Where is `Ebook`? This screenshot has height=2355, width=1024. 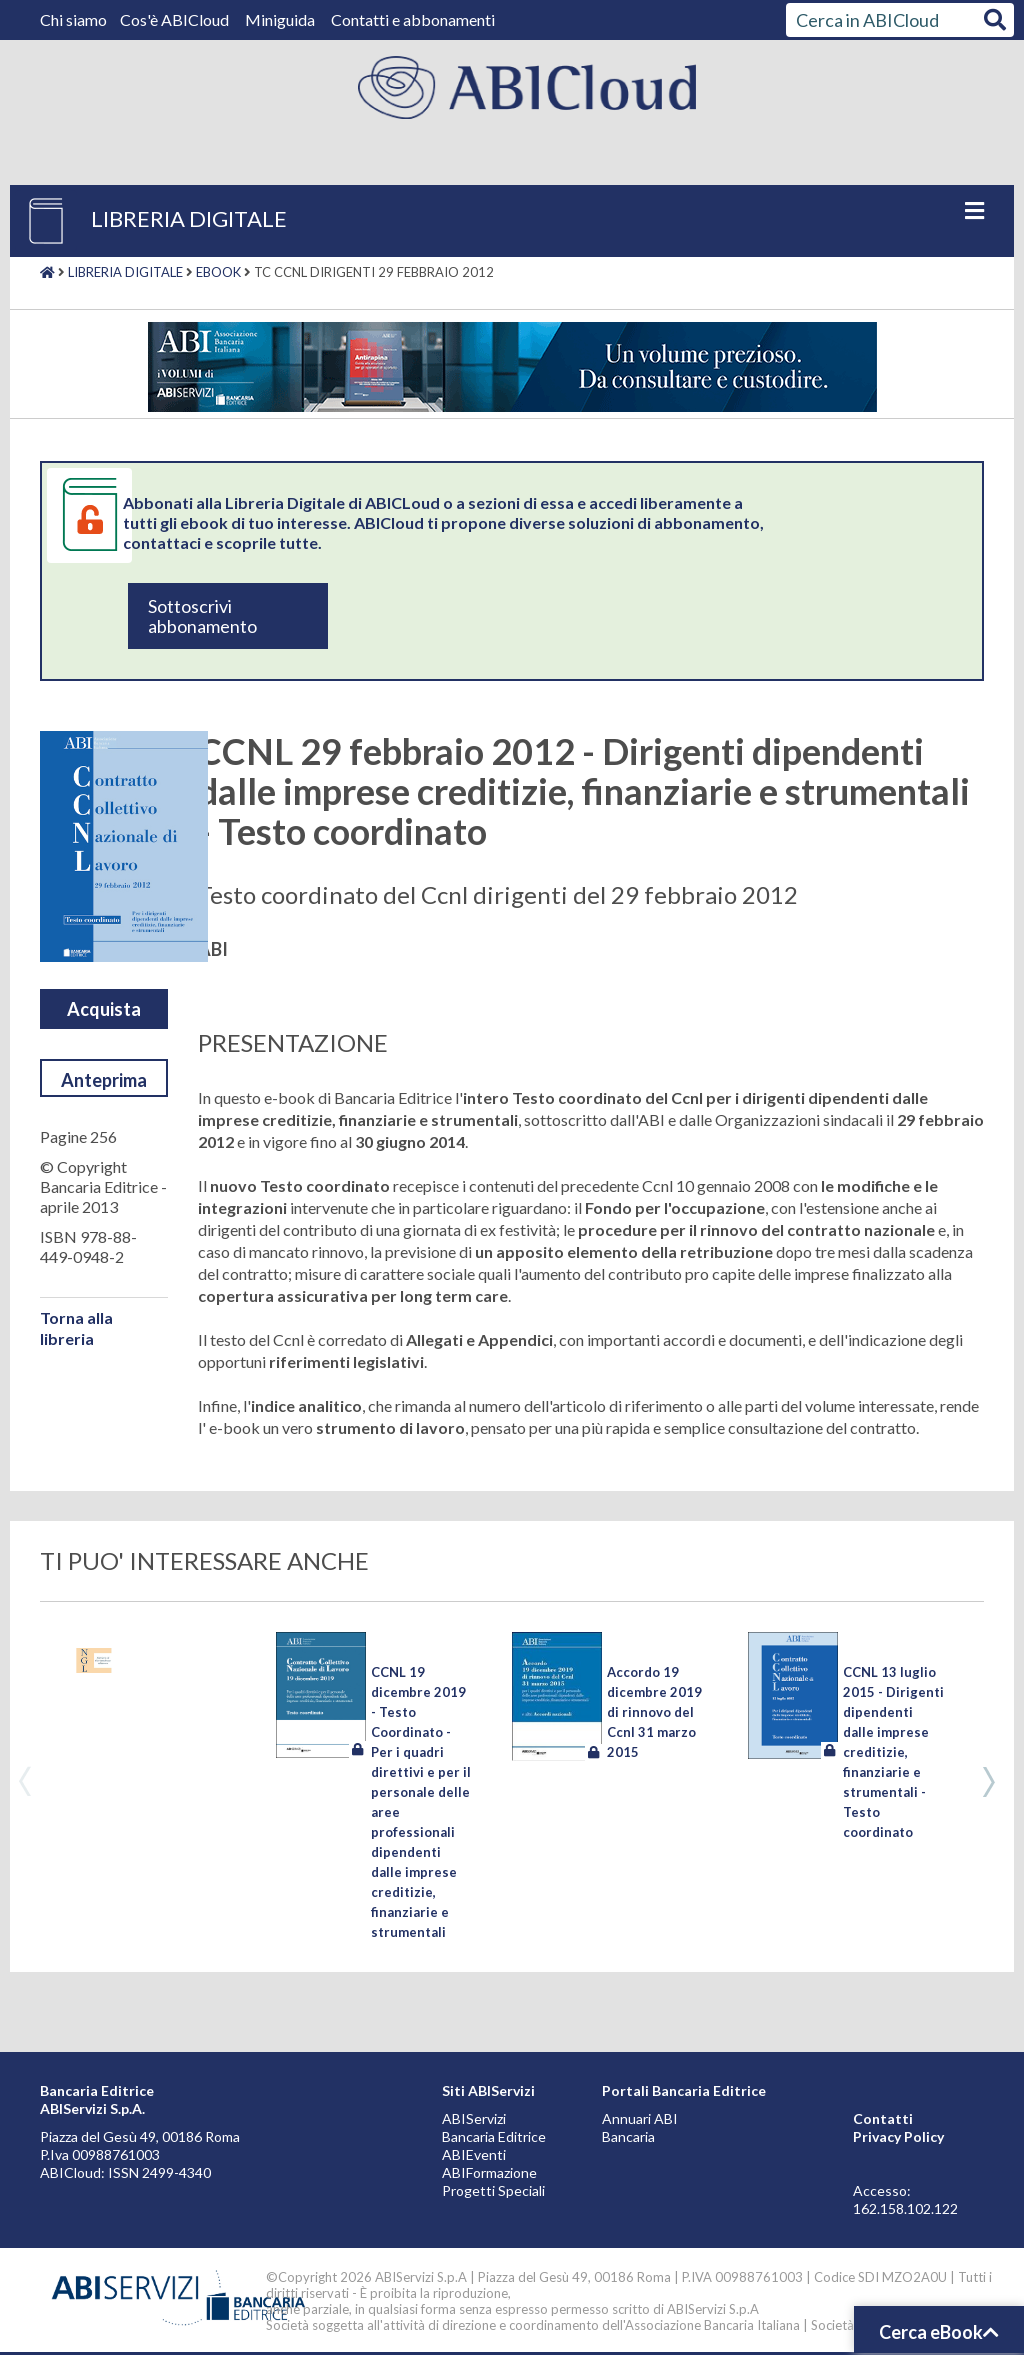
Ebook is located at coordinates (218, 272).